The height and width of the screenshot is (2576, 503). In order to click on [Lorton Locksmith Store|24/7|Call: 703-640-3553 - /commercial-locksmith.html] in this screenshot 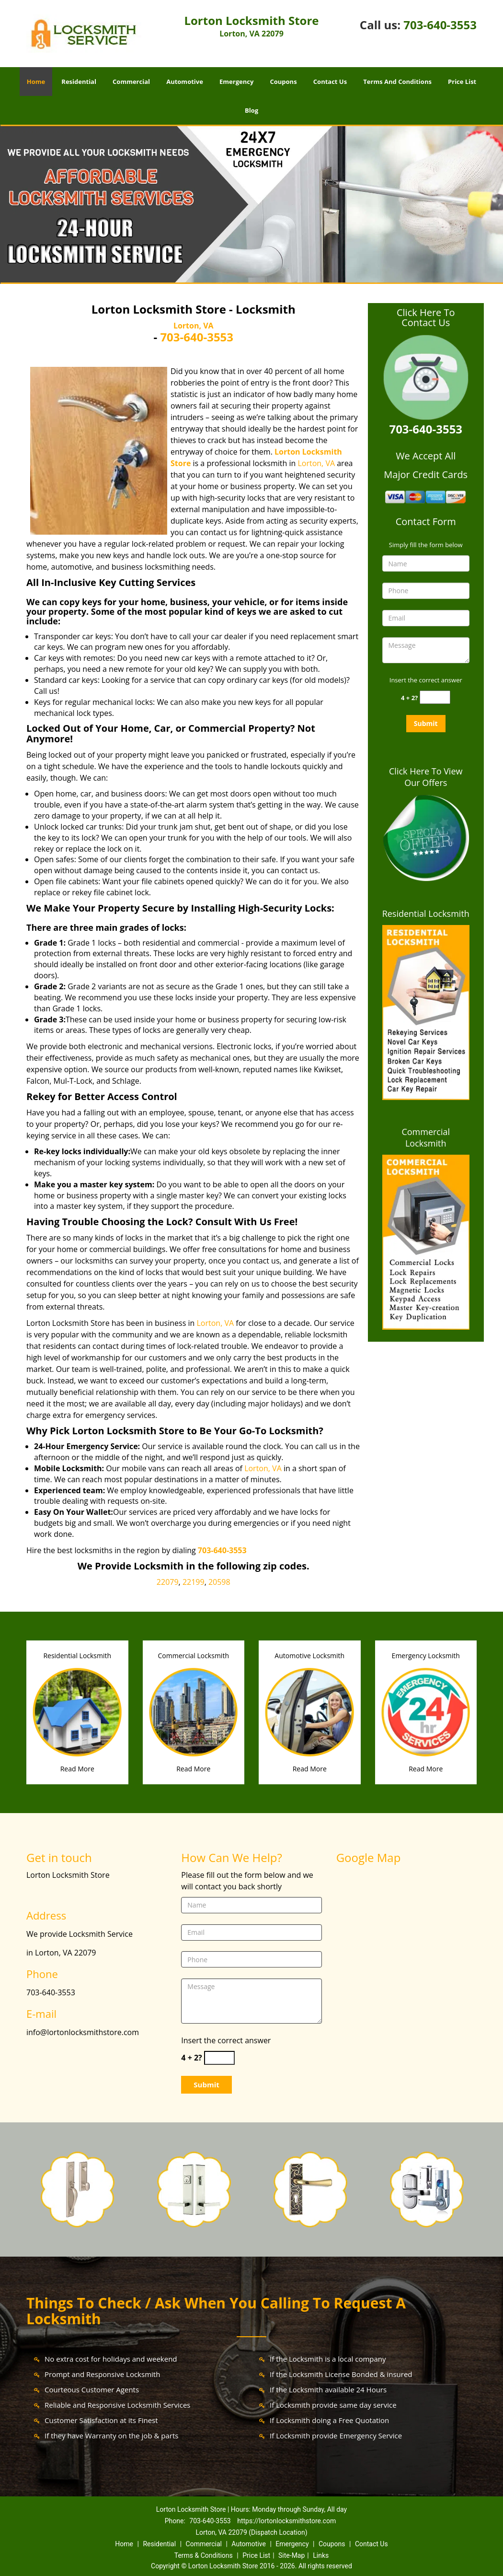, I will do `click(194, 1711)`.